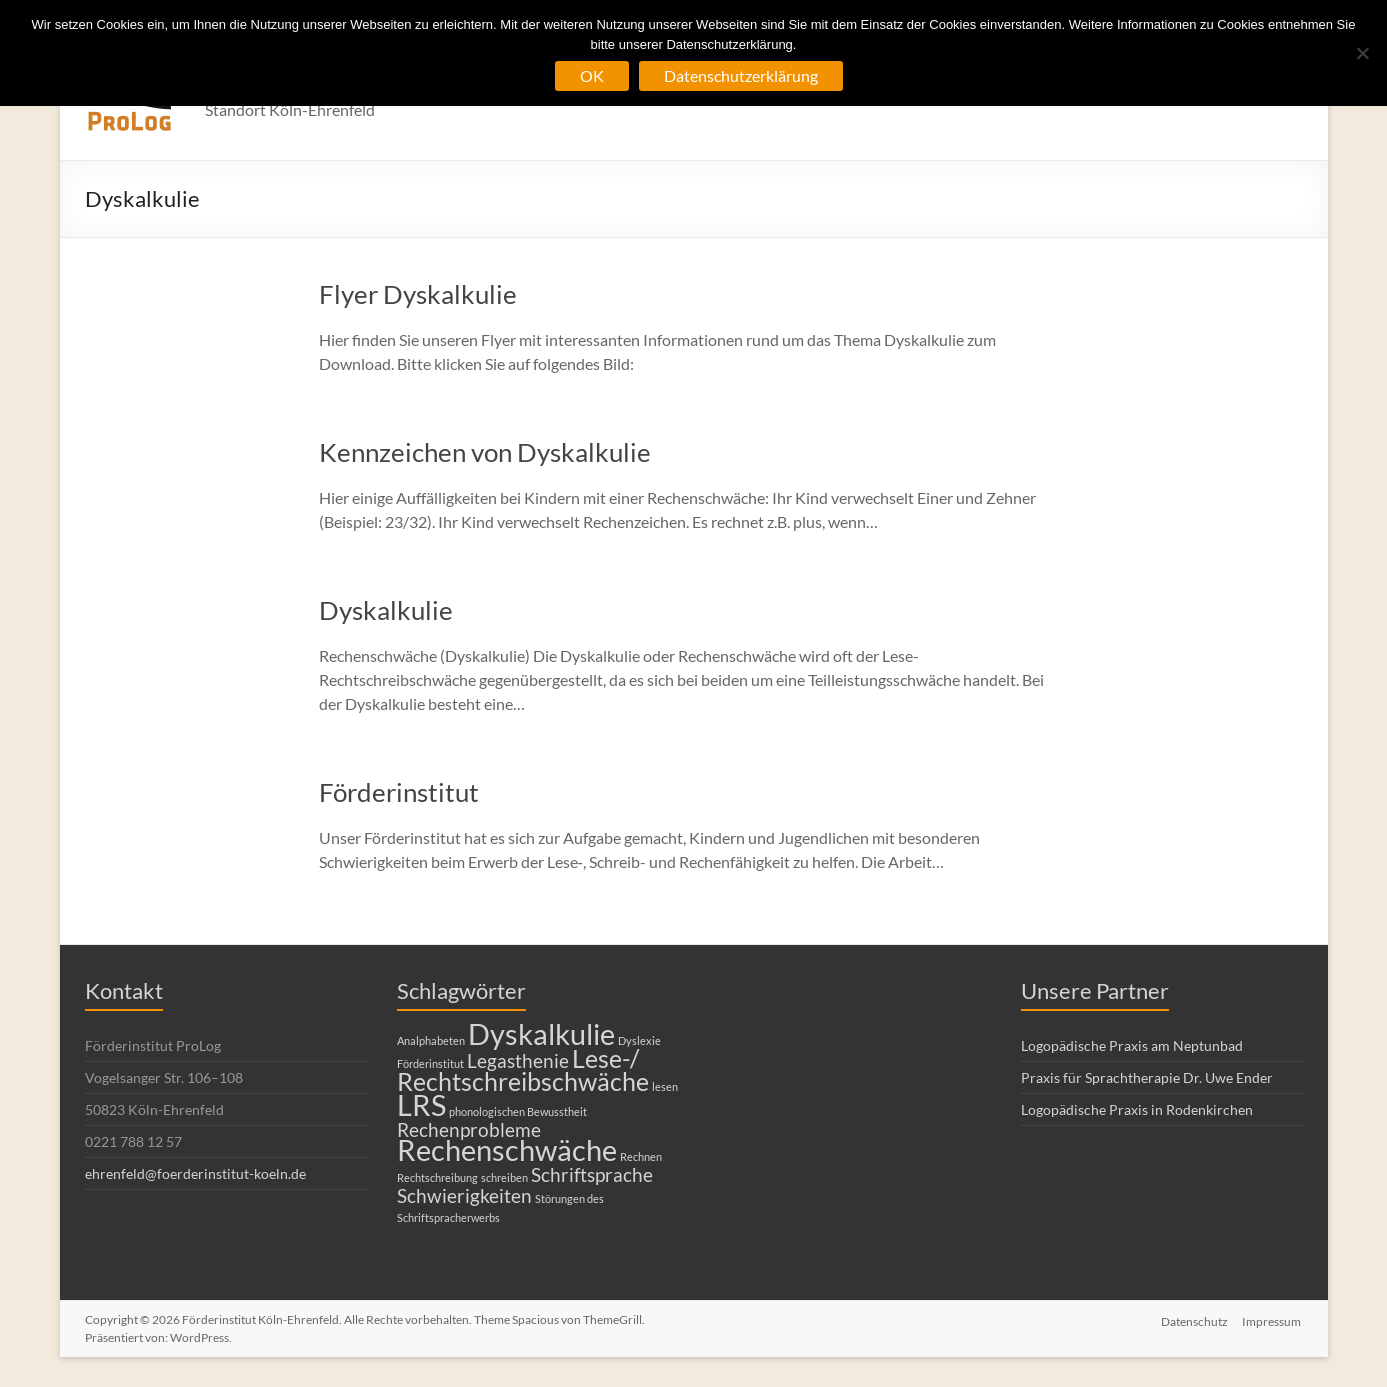  Describe the element at coordinates (418, 294) in the screenshot. I see `Flyer Dyskalkulie` at that location.